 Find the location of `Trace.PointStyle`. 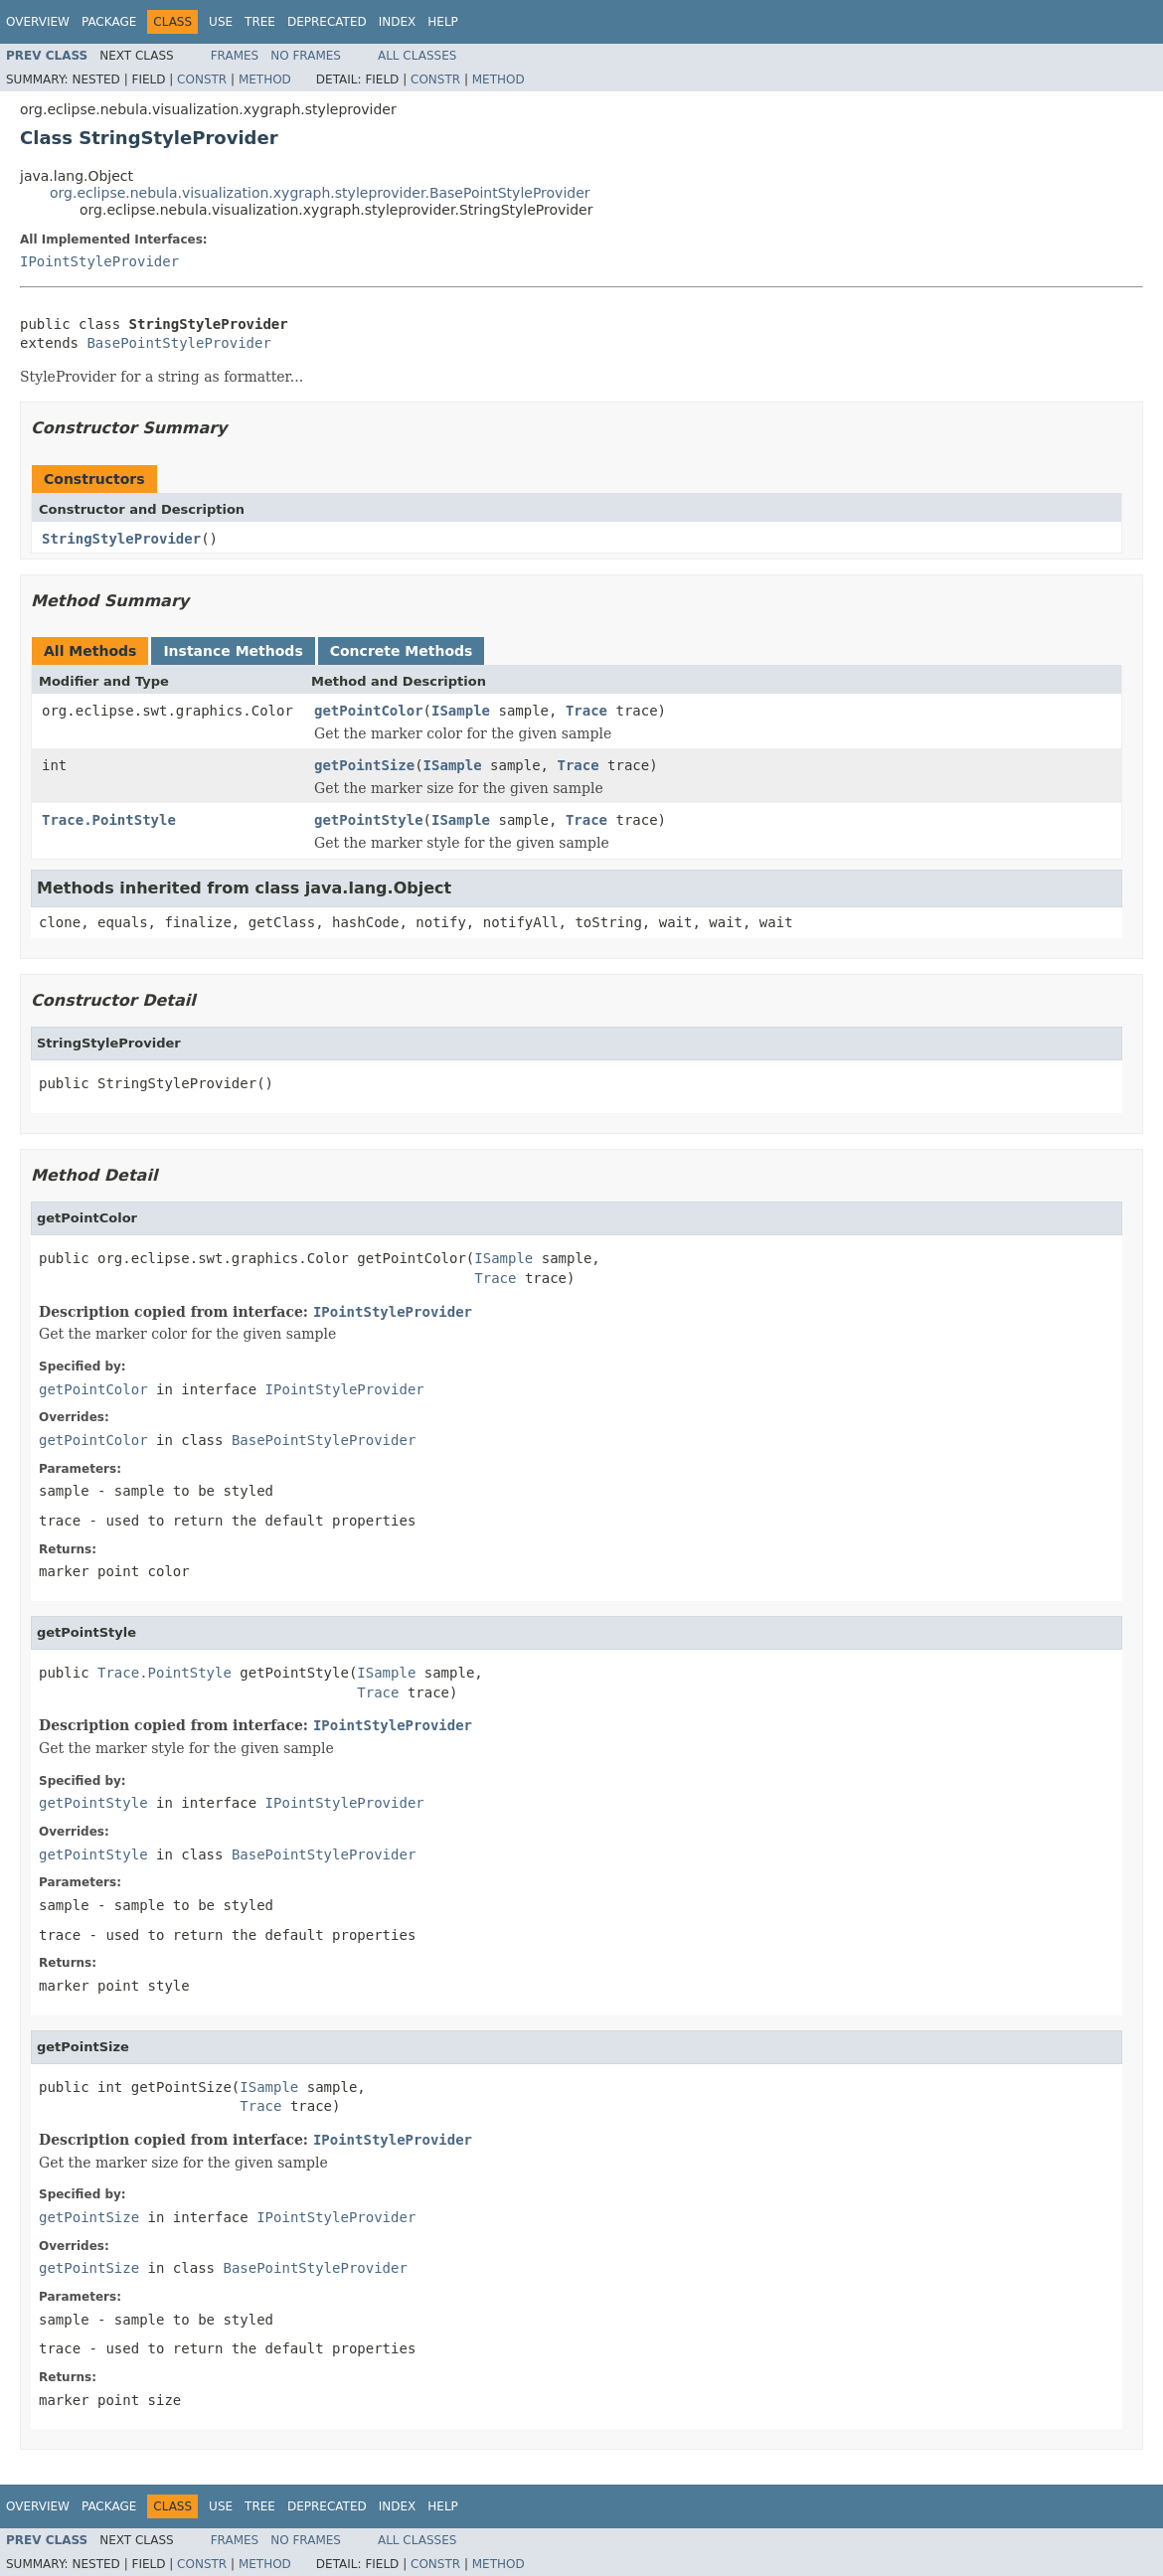

Trace.PointStyle is located at coordinates (109, 820).